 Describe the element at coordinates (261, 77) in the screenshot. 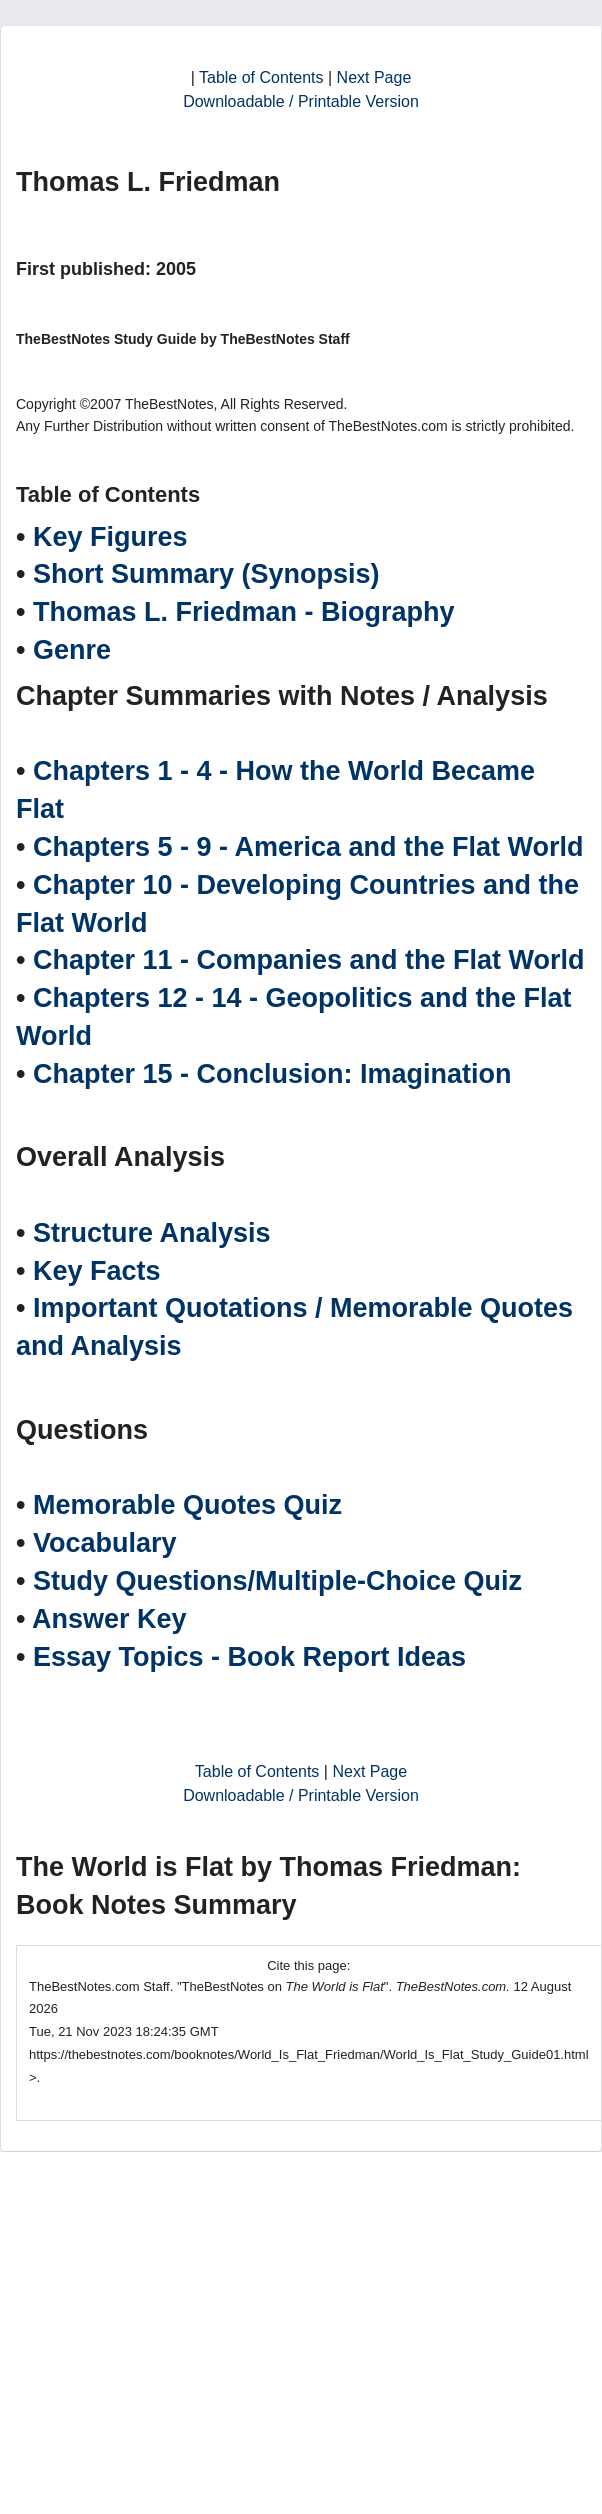

I see `Table of Contents` at that location.